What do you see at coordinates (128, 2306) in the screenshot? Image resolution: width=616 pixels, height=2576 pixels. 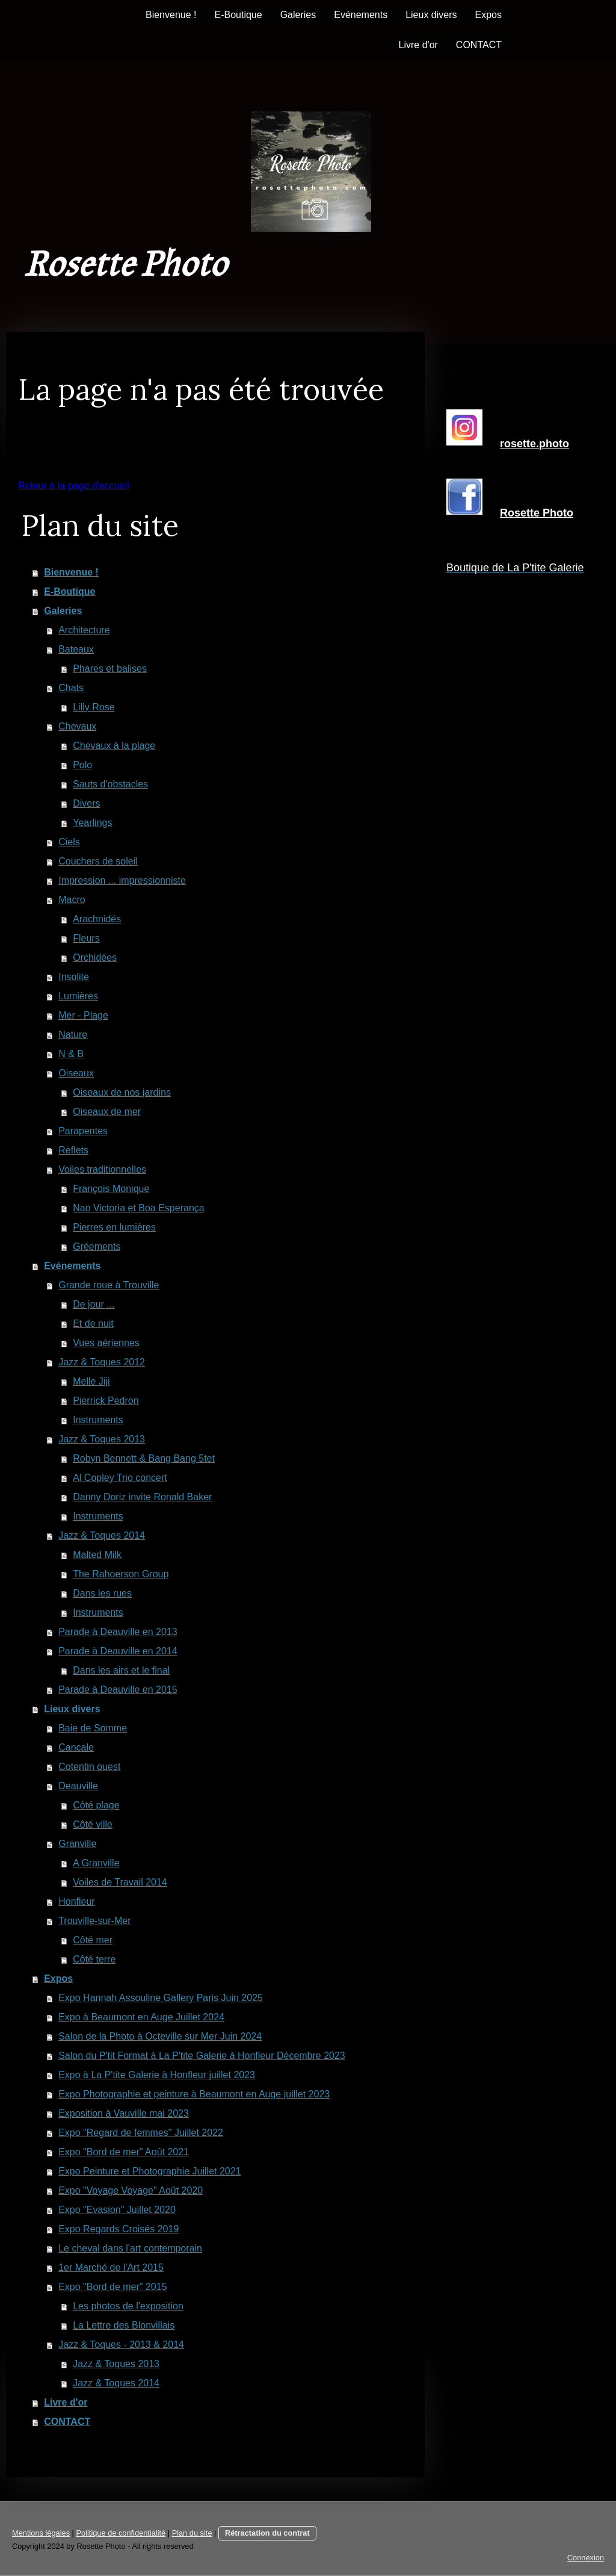 I see `Les photos de l'exposition` at bounding box center [128, 2306].